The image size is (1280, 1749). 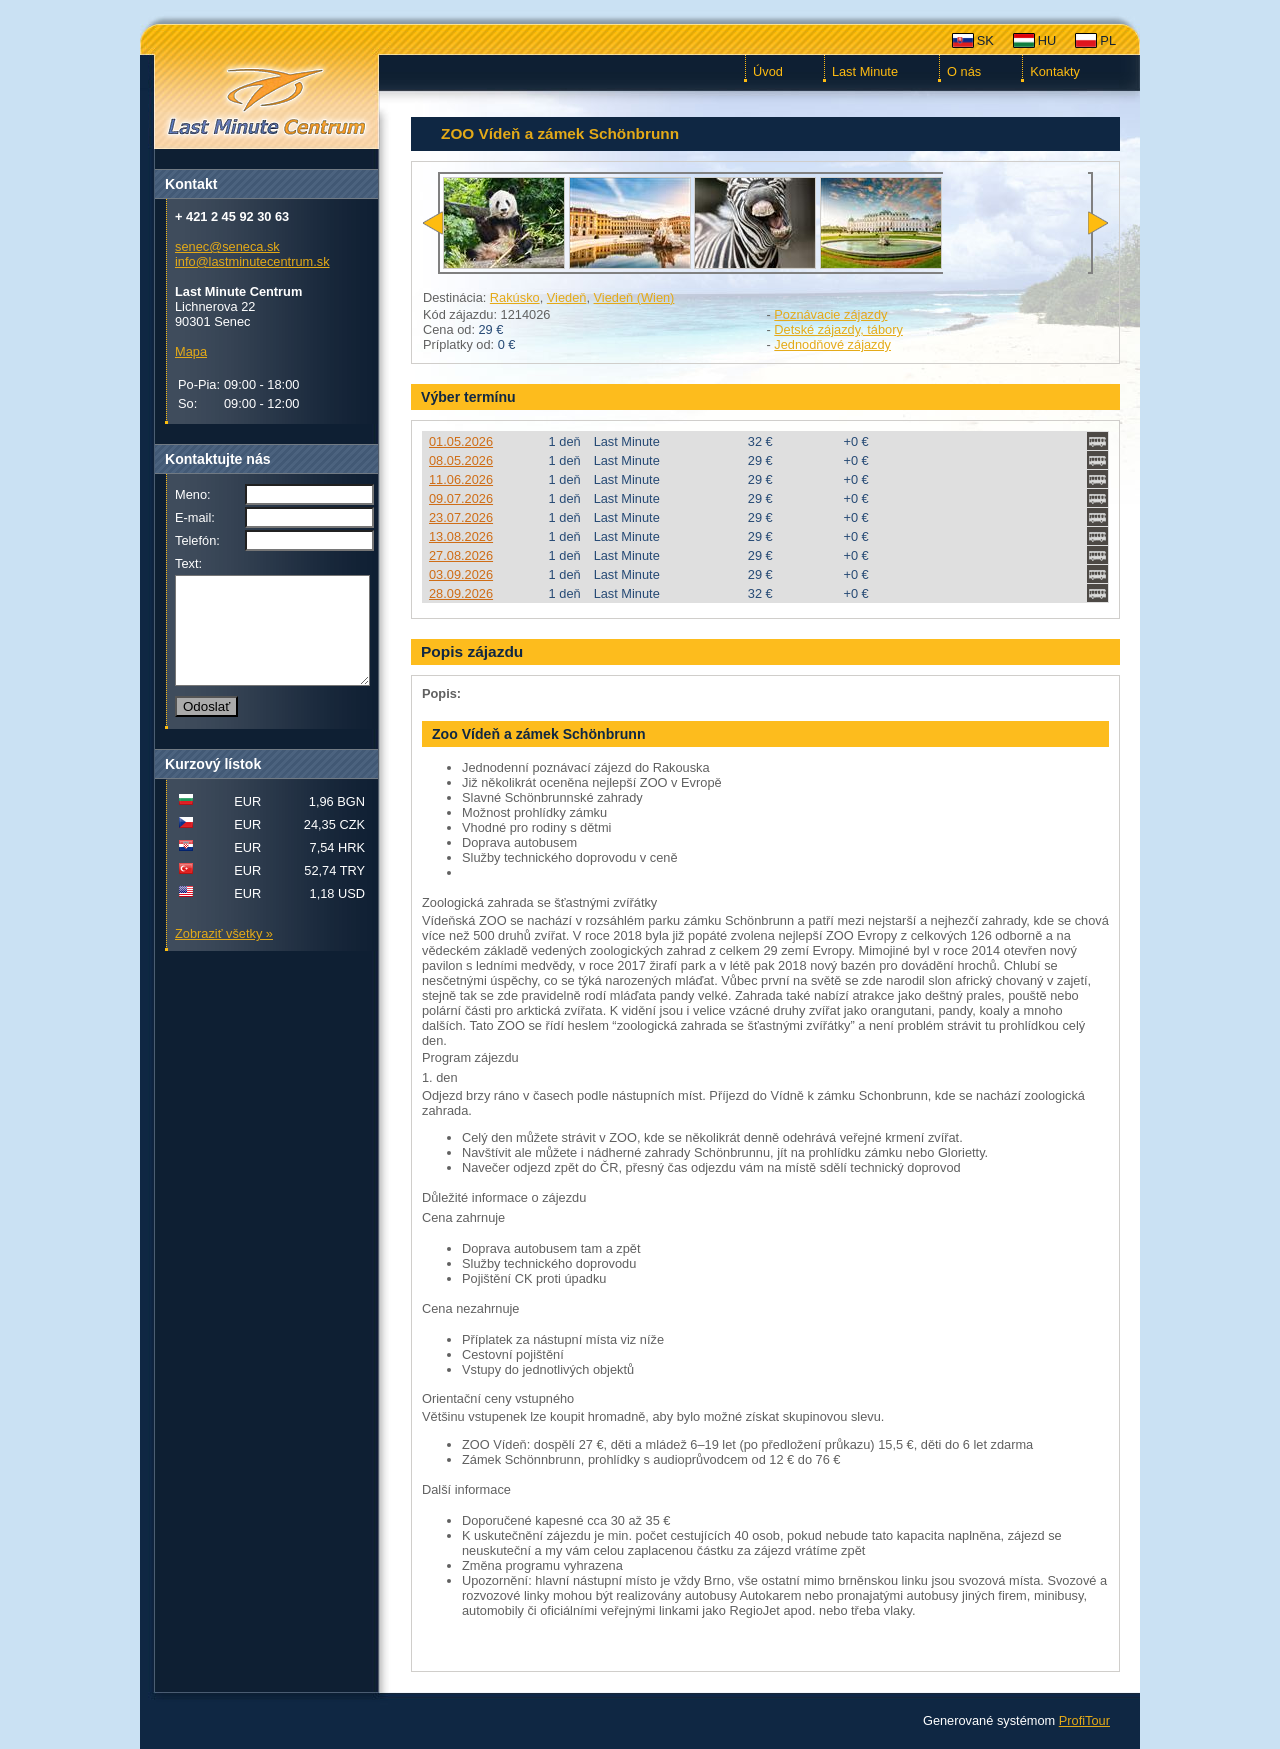 I want to click on Úvod, so click(x=768, y=71).